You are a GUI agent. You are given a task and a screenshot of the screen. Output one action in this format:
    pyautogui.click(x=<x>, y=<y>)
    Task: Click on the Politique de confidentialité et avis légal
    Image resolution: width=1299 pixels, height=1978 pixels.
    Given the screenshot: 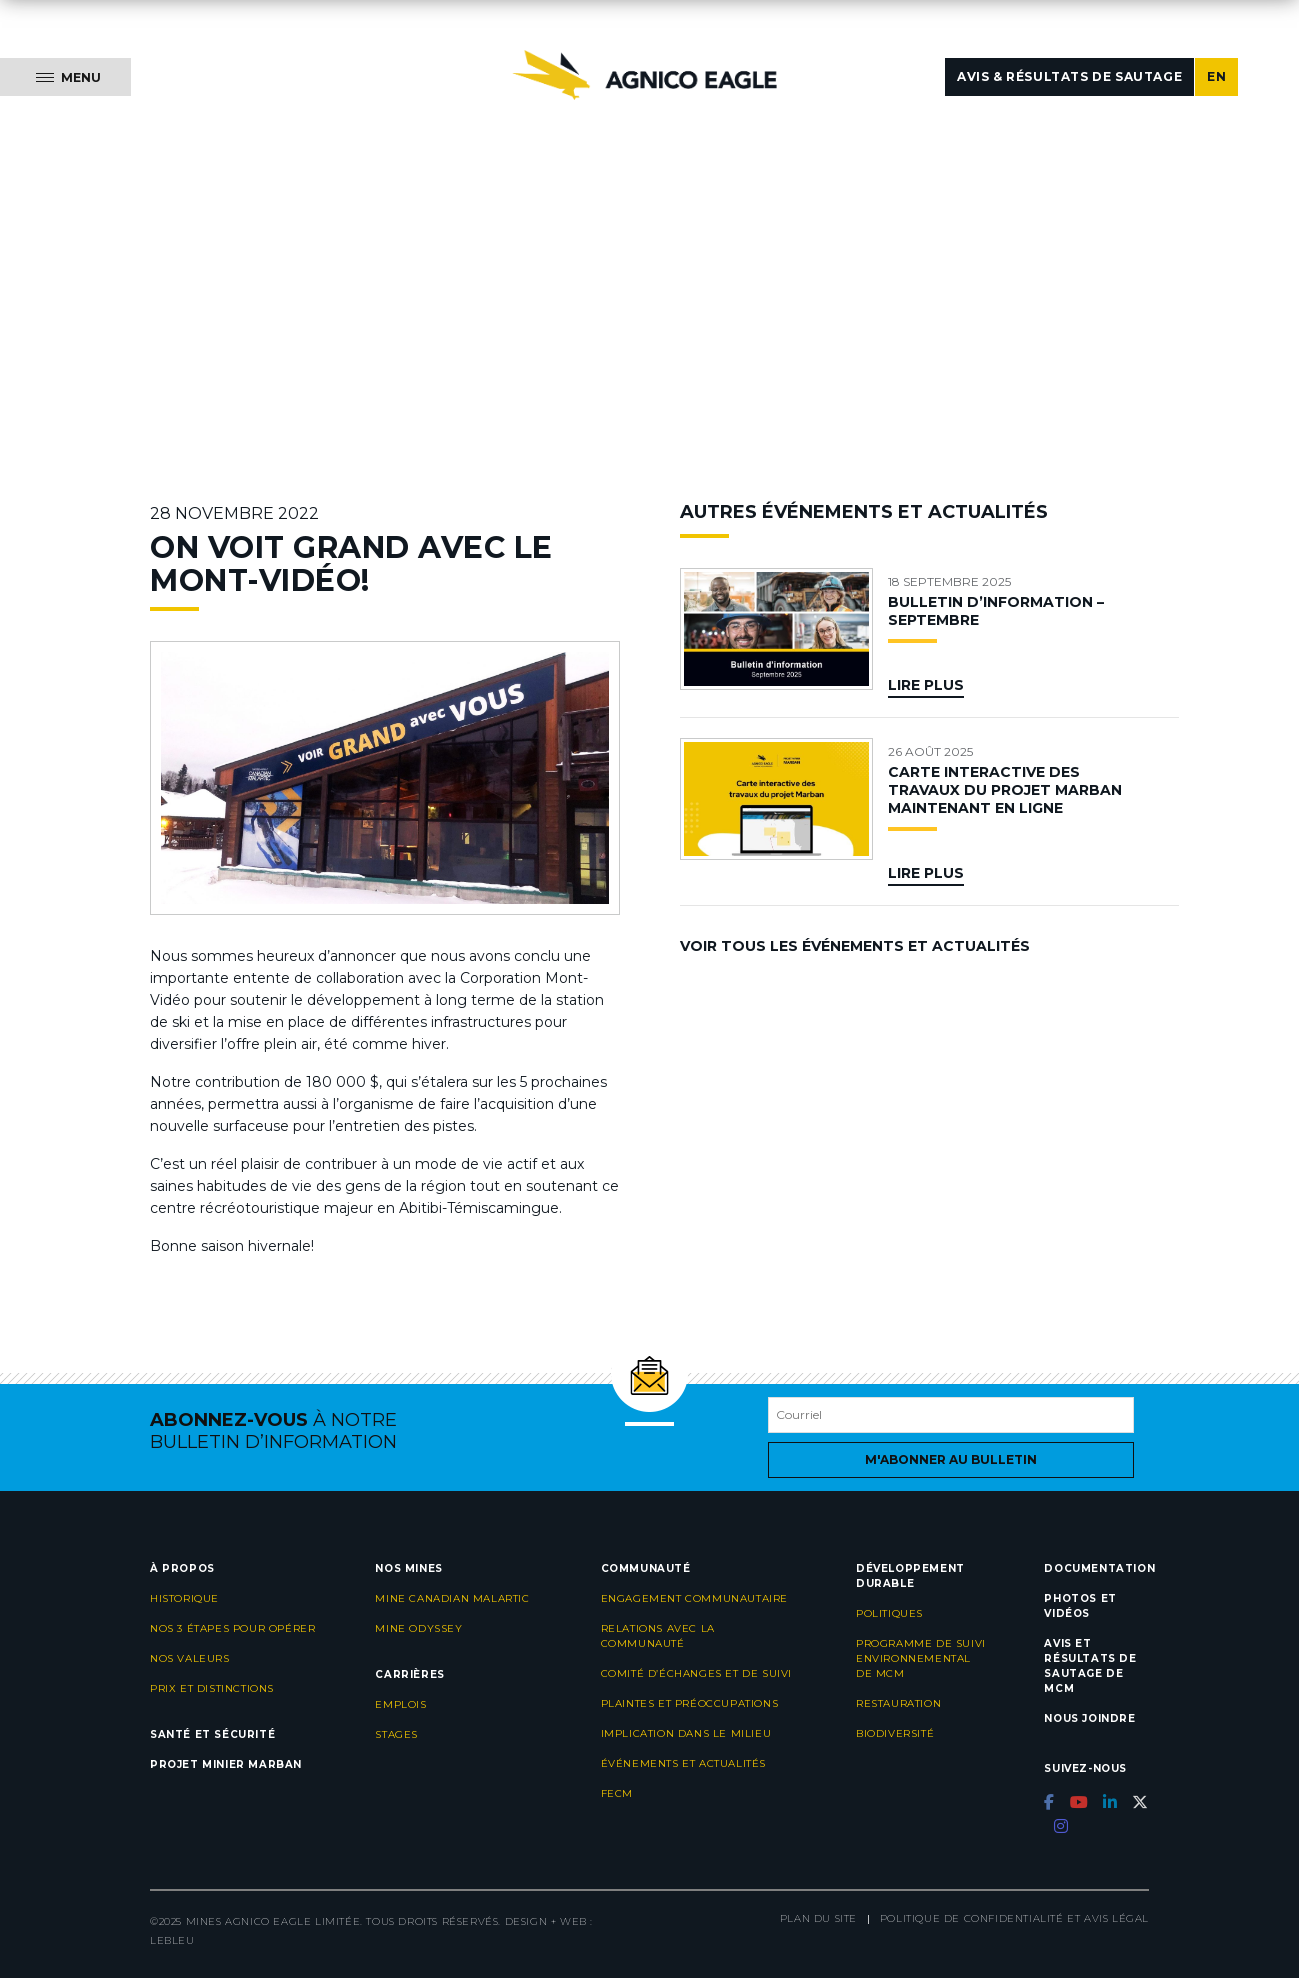 What is the action you would take?
    pyautogui.click(x=1014, y=1918)
    